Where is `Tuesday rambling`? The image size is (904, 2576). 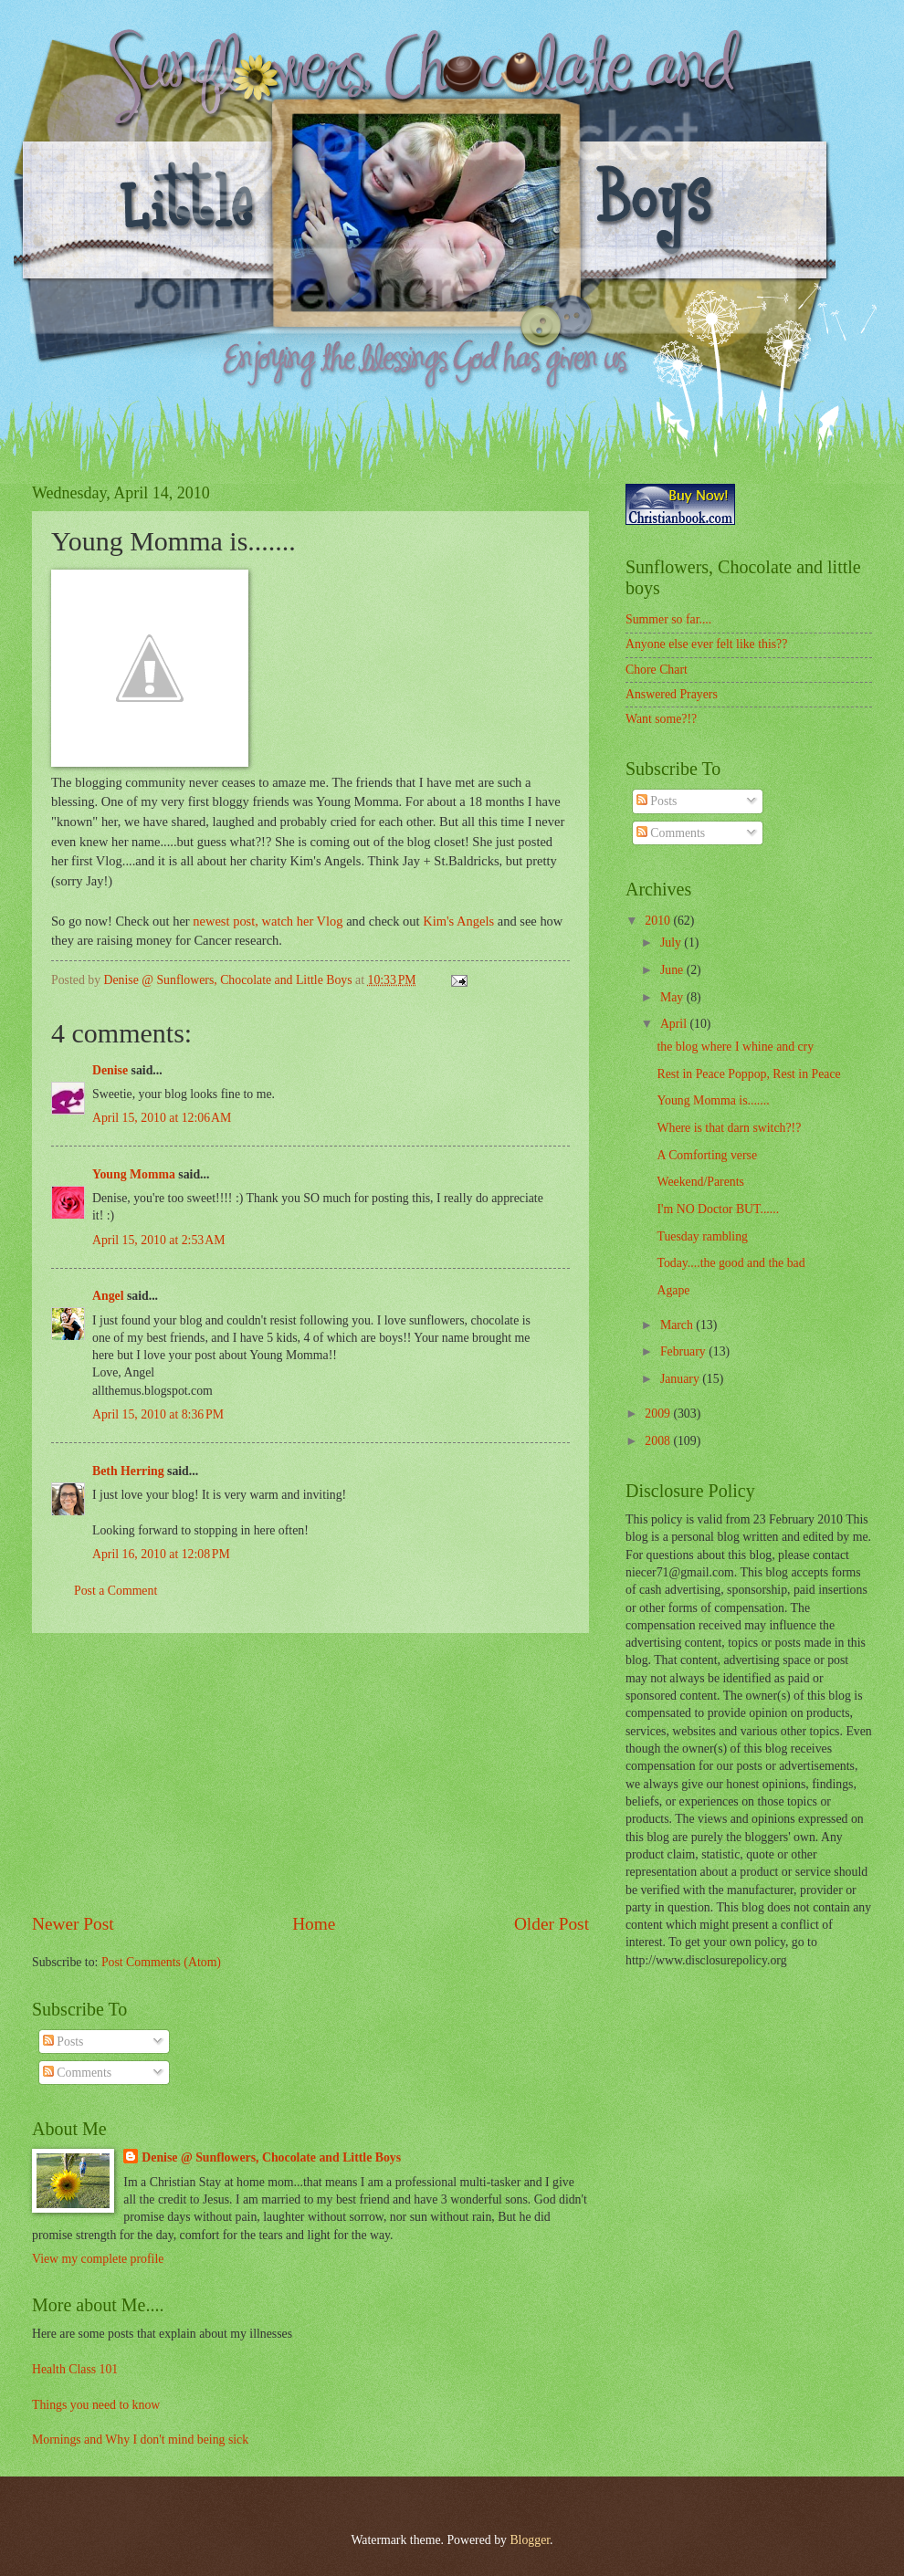 Tuesday rambling is located at coordinates (702, 1236).